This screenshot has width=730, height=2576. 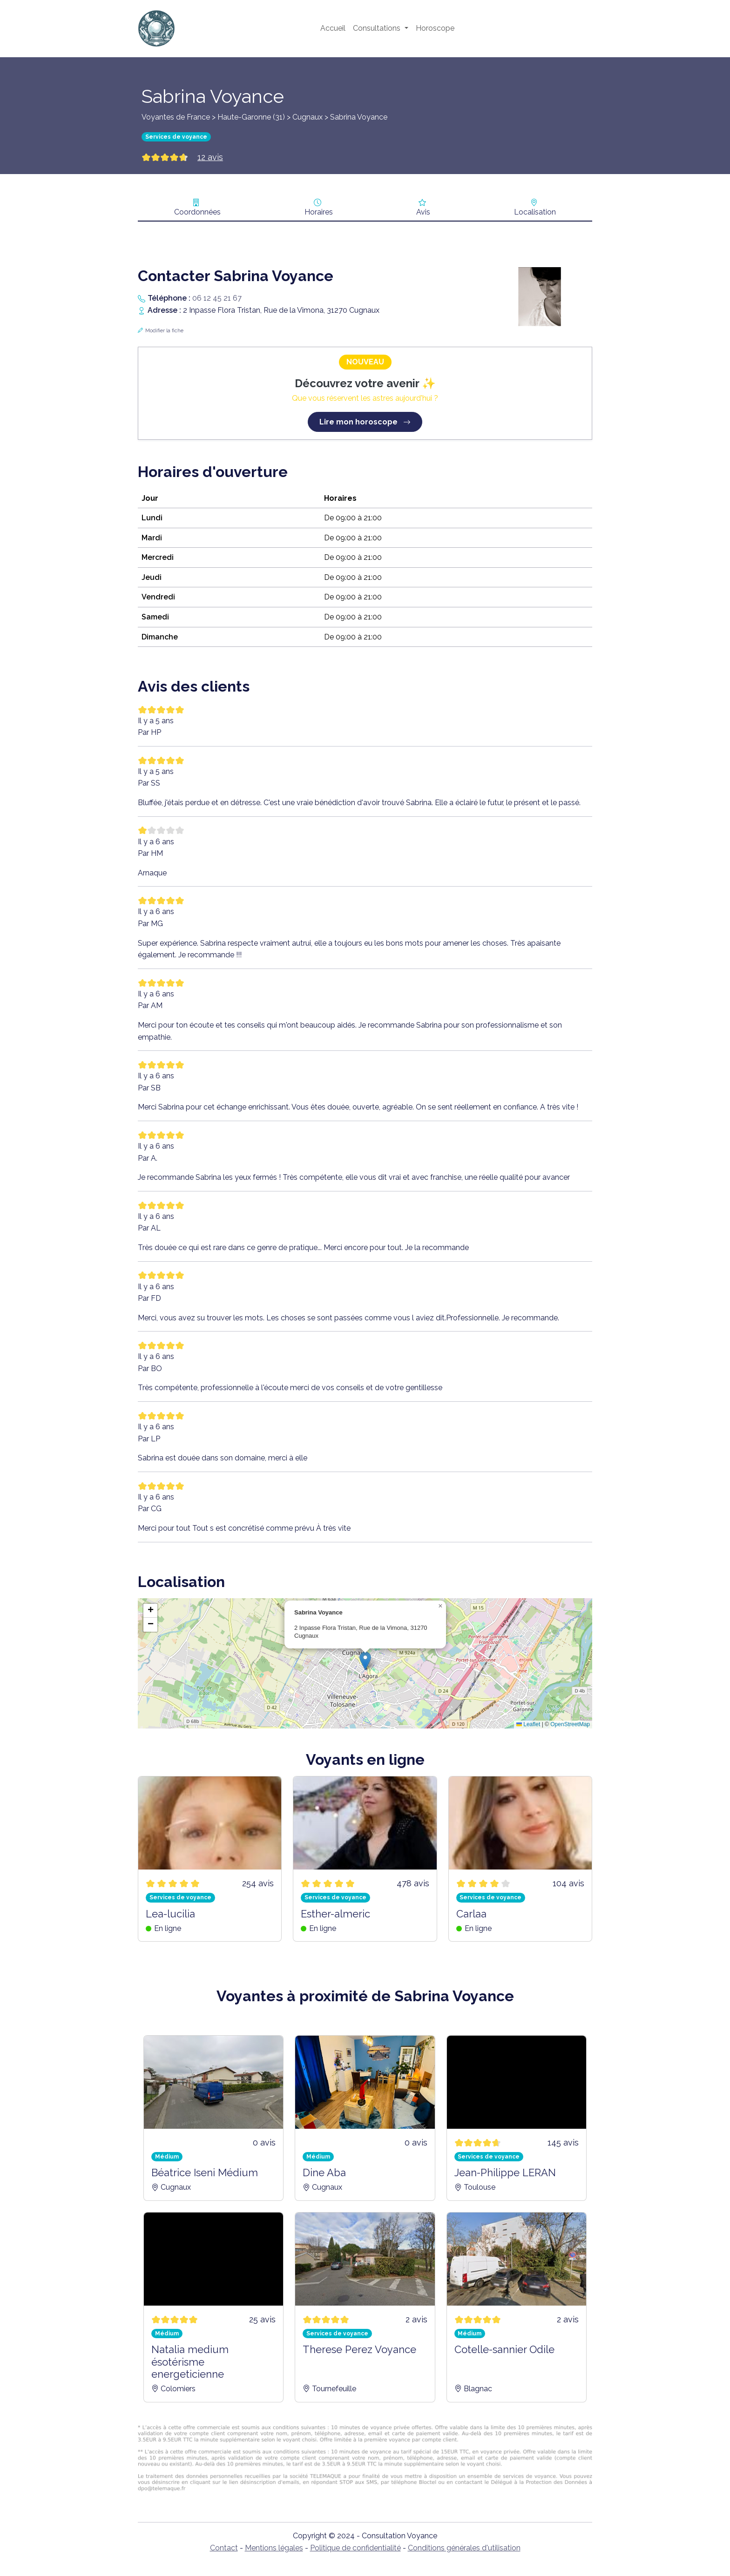 What do you see at coordinates (504, 2349) in the screenshot?
I see `Cotelle-sannier Odile` at bounding box center [504, 2349].